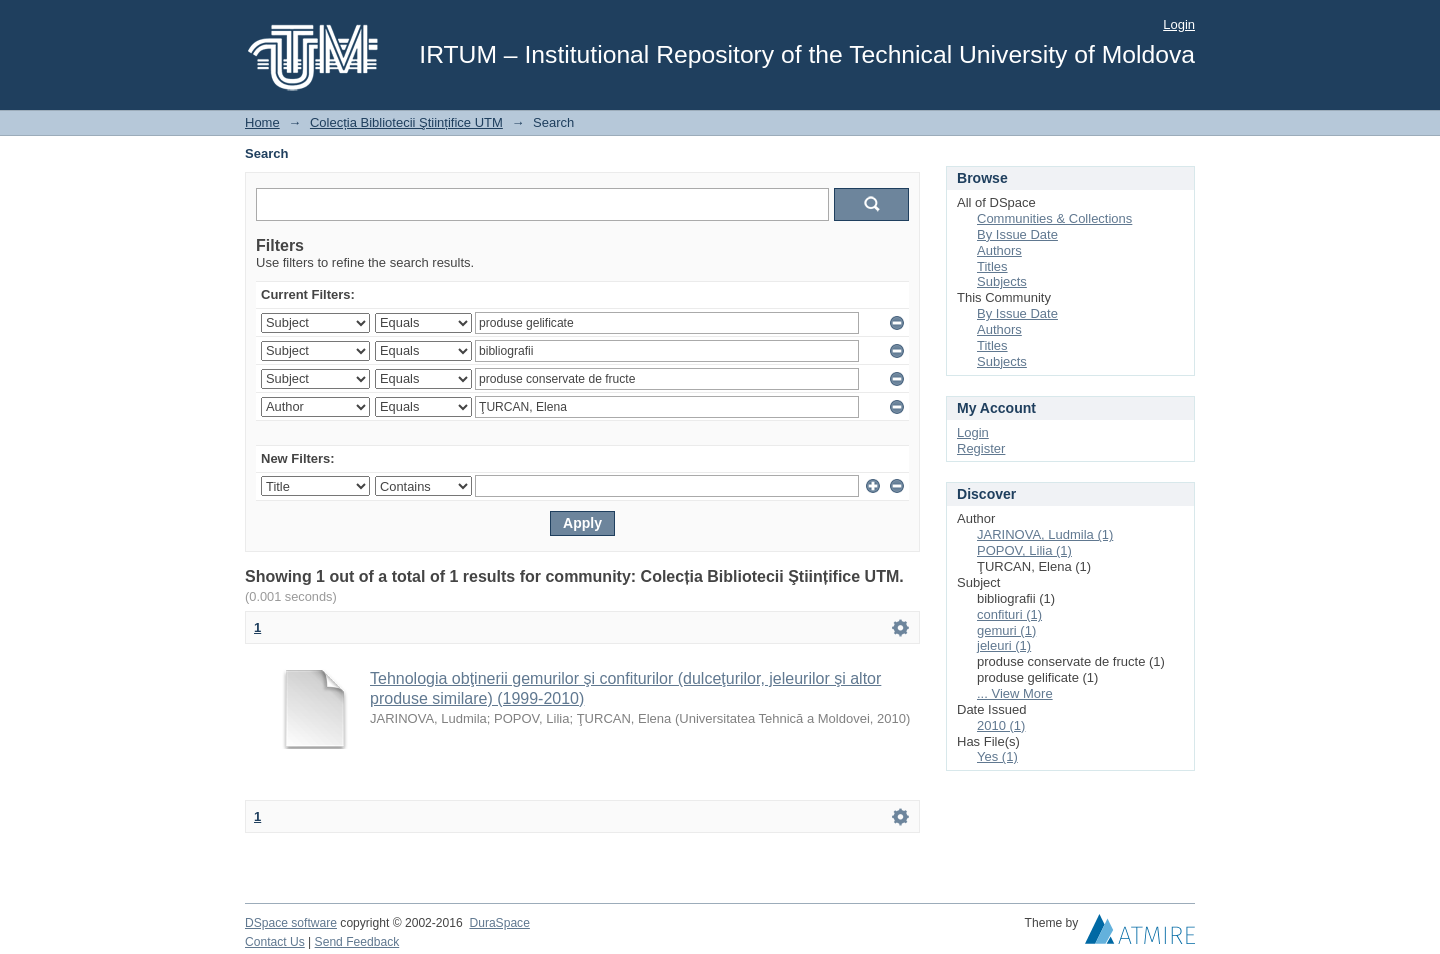 Image resolution: width=1440 pixels, height=954 pixels. Describe the element at coordinates (1004, 645) in the screenshot. I see `jeleuri (1)` at that location.